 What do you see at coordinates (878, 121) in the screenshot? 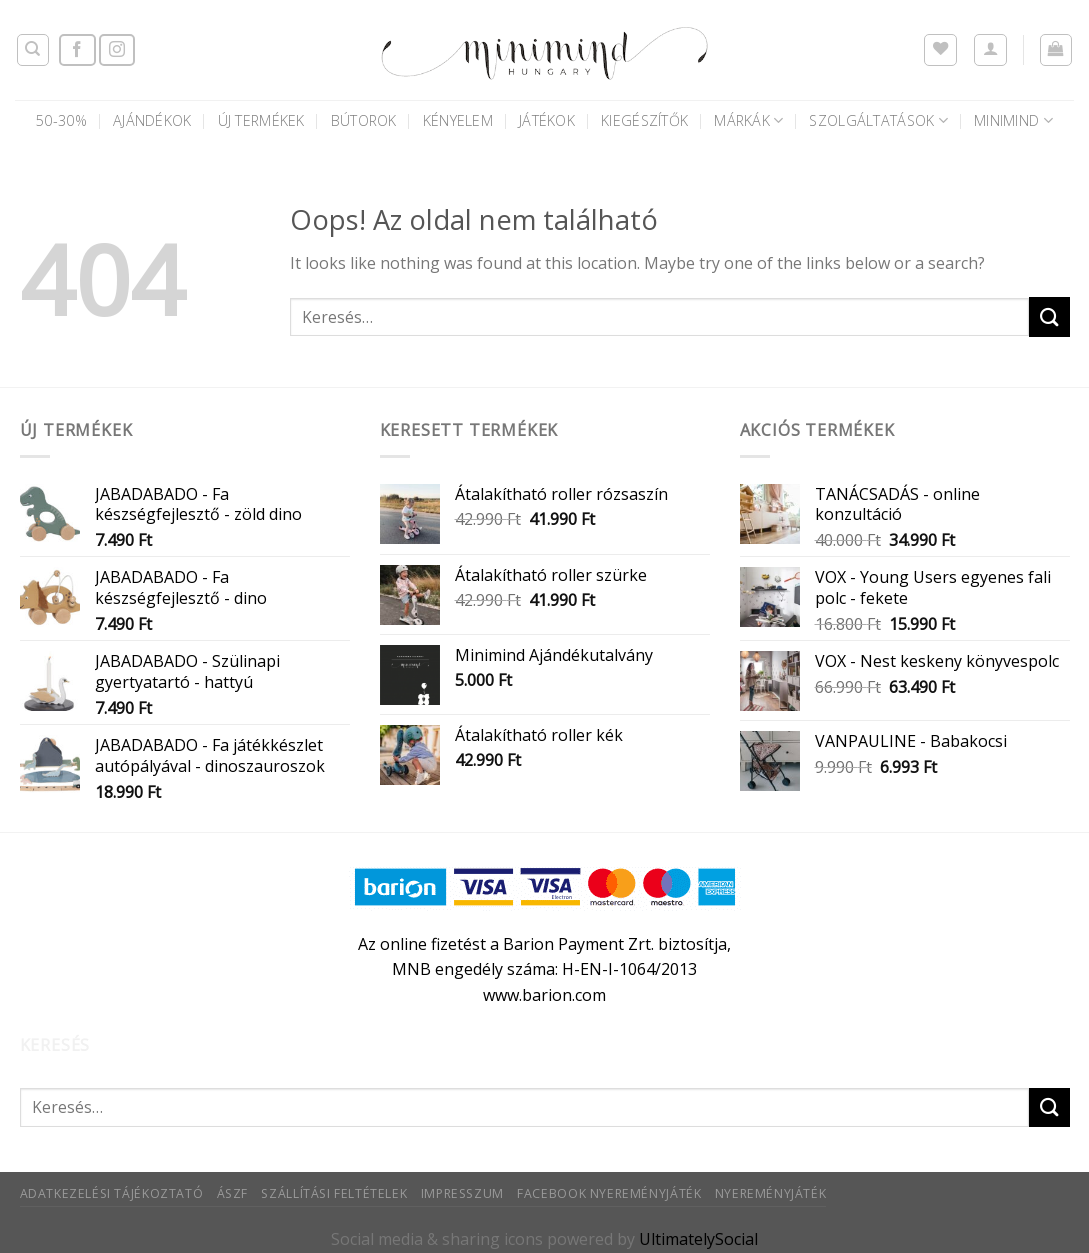
I see `Szolgáltatások` at bounding box center [878, 121].